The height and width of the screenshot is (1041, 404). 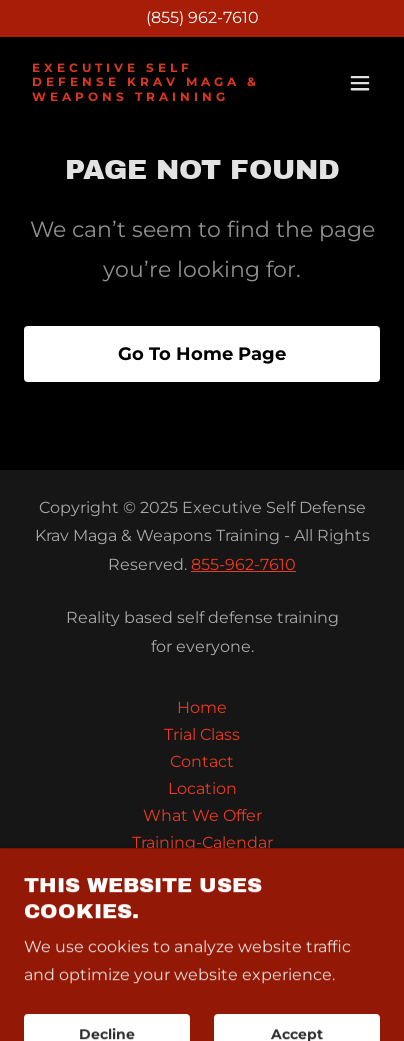 What do you see at coordinates (202, 896) in the screenshot?
I see `FAQ [link]` at bounding box center [202, 896].